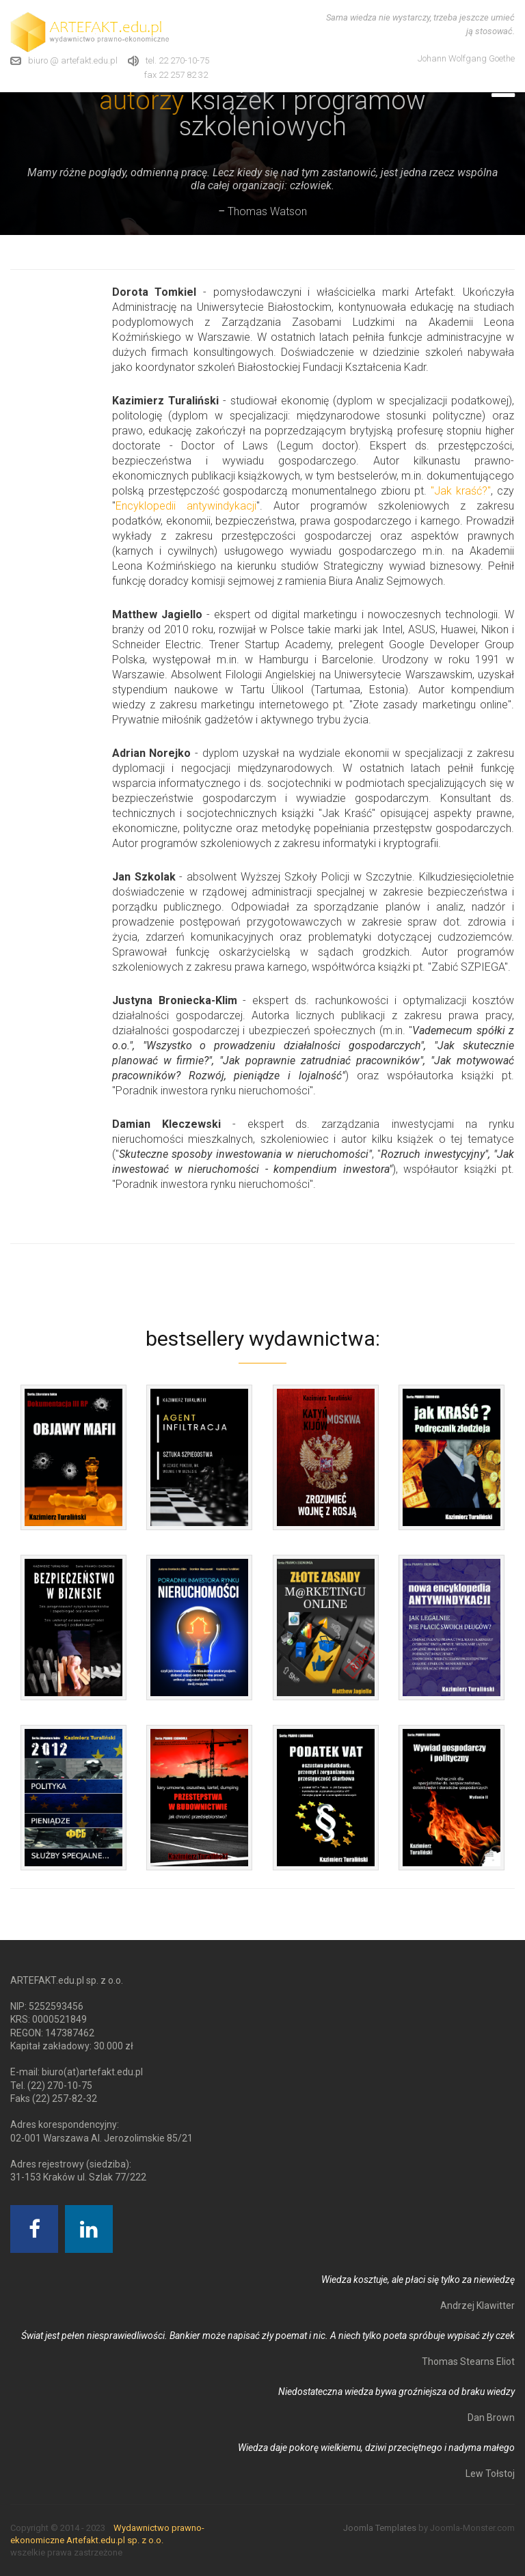 The image size is (525, 2576). I want to click on Joomla Templates, so click(379, 2528).